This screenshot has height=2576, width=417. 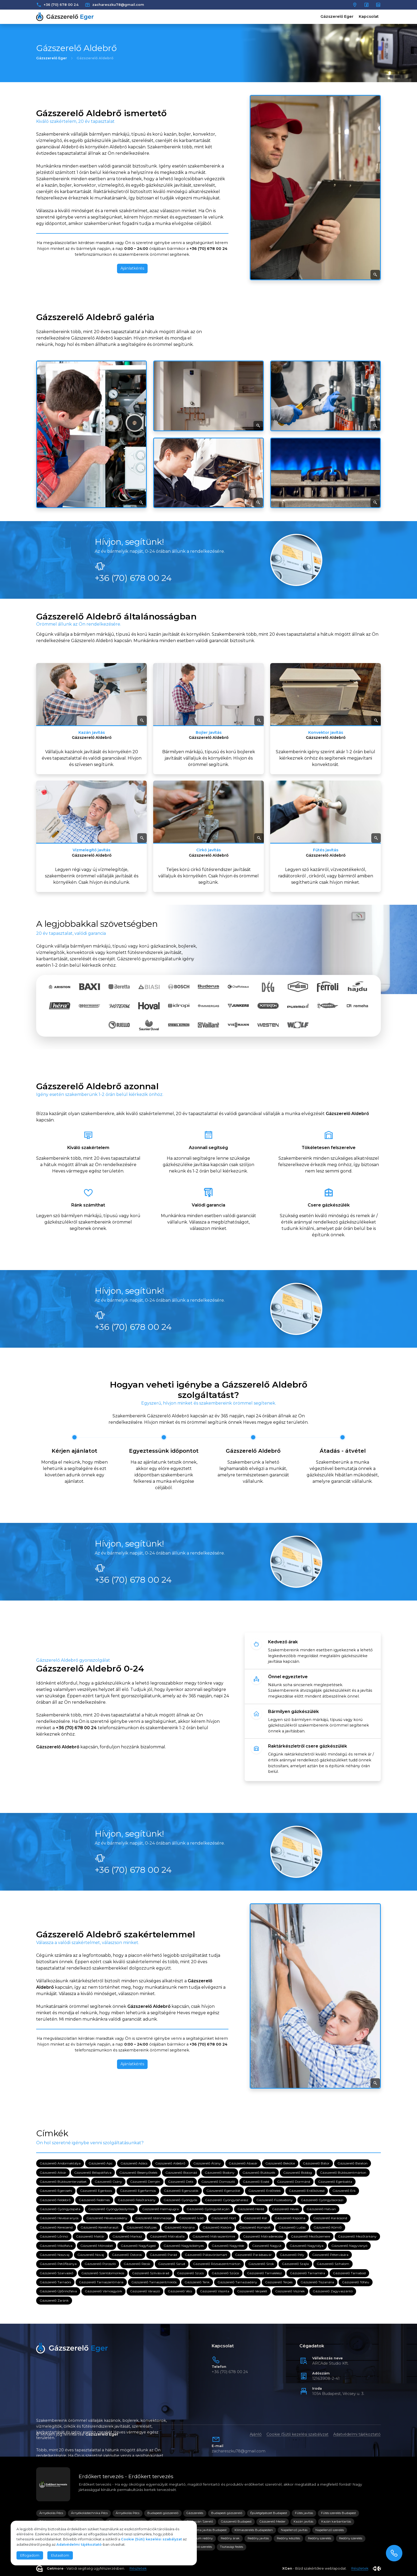 I want to click on Gázszerelő Visznek, so click(x=290, y=2291).